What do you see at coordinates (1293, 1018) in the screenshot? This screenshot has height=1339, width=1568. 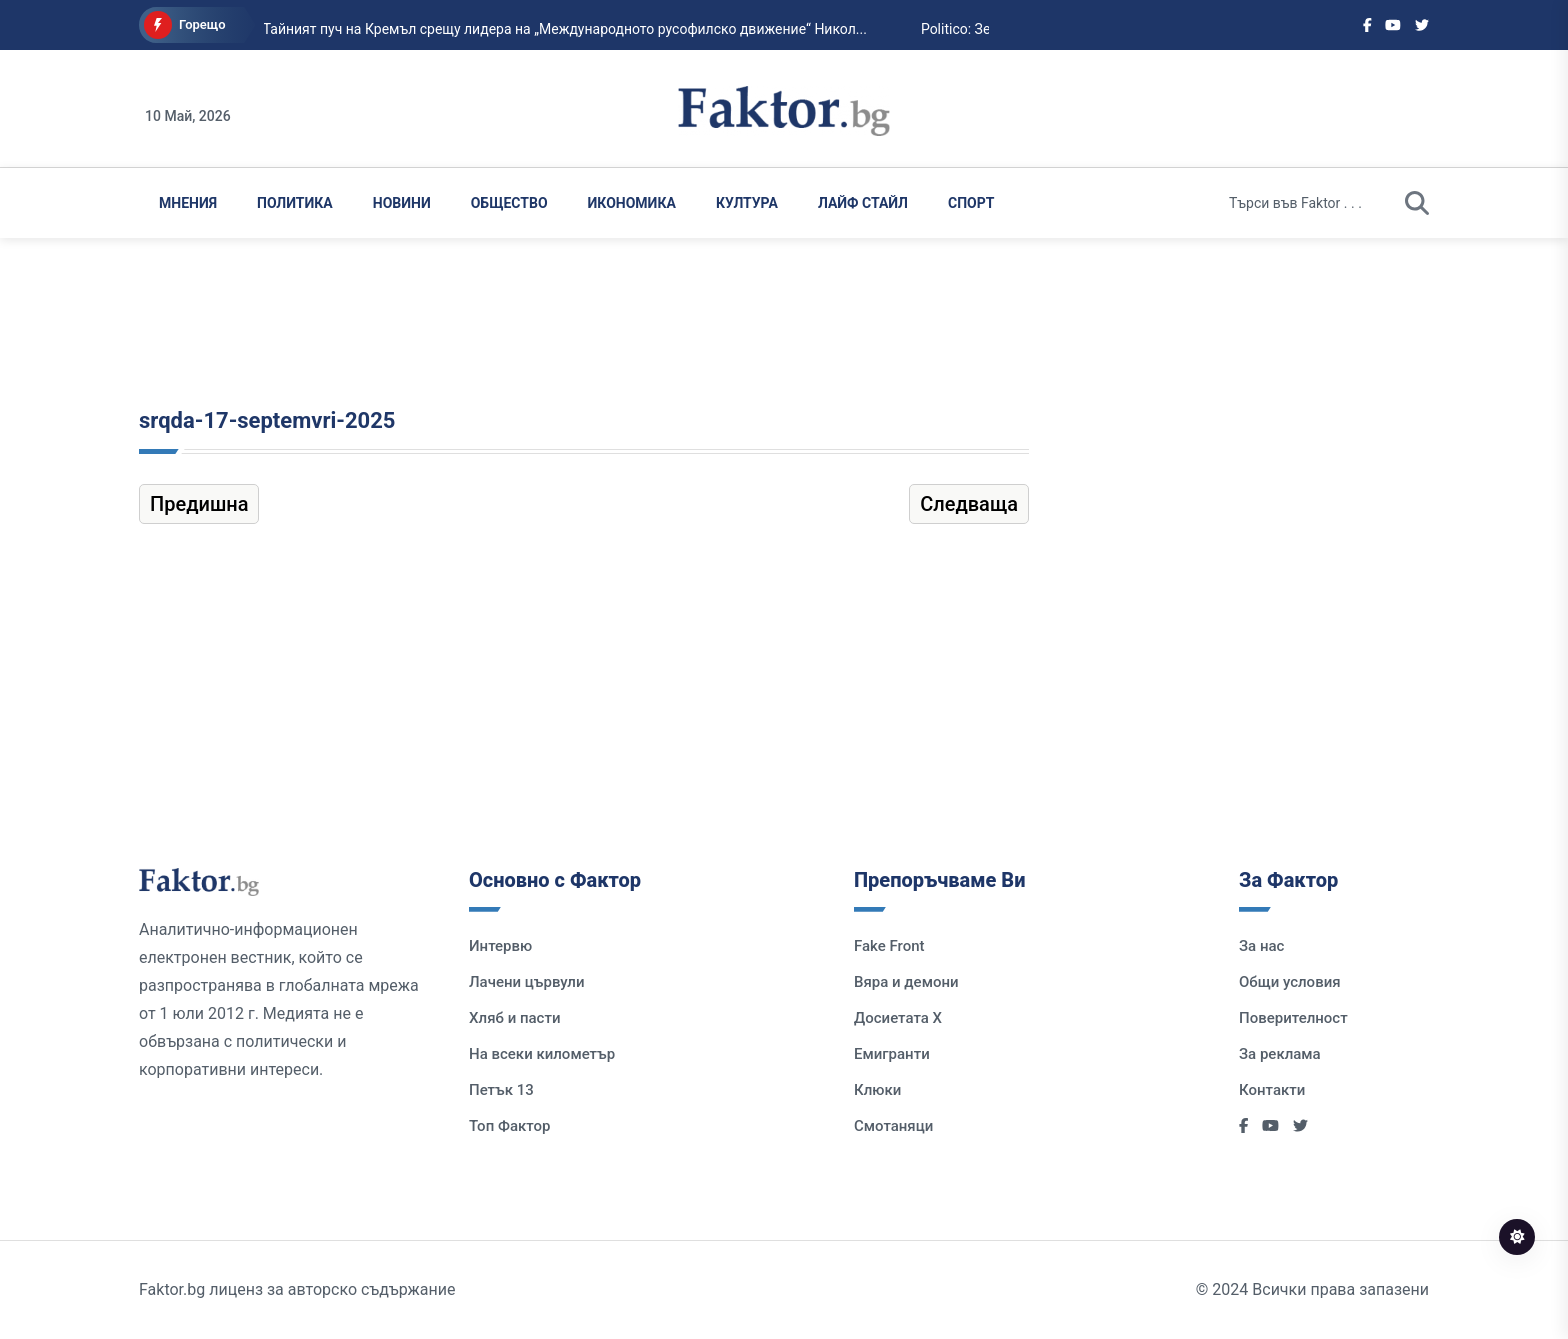 I see `Поверителност` at bounding box center [1293, 1018].